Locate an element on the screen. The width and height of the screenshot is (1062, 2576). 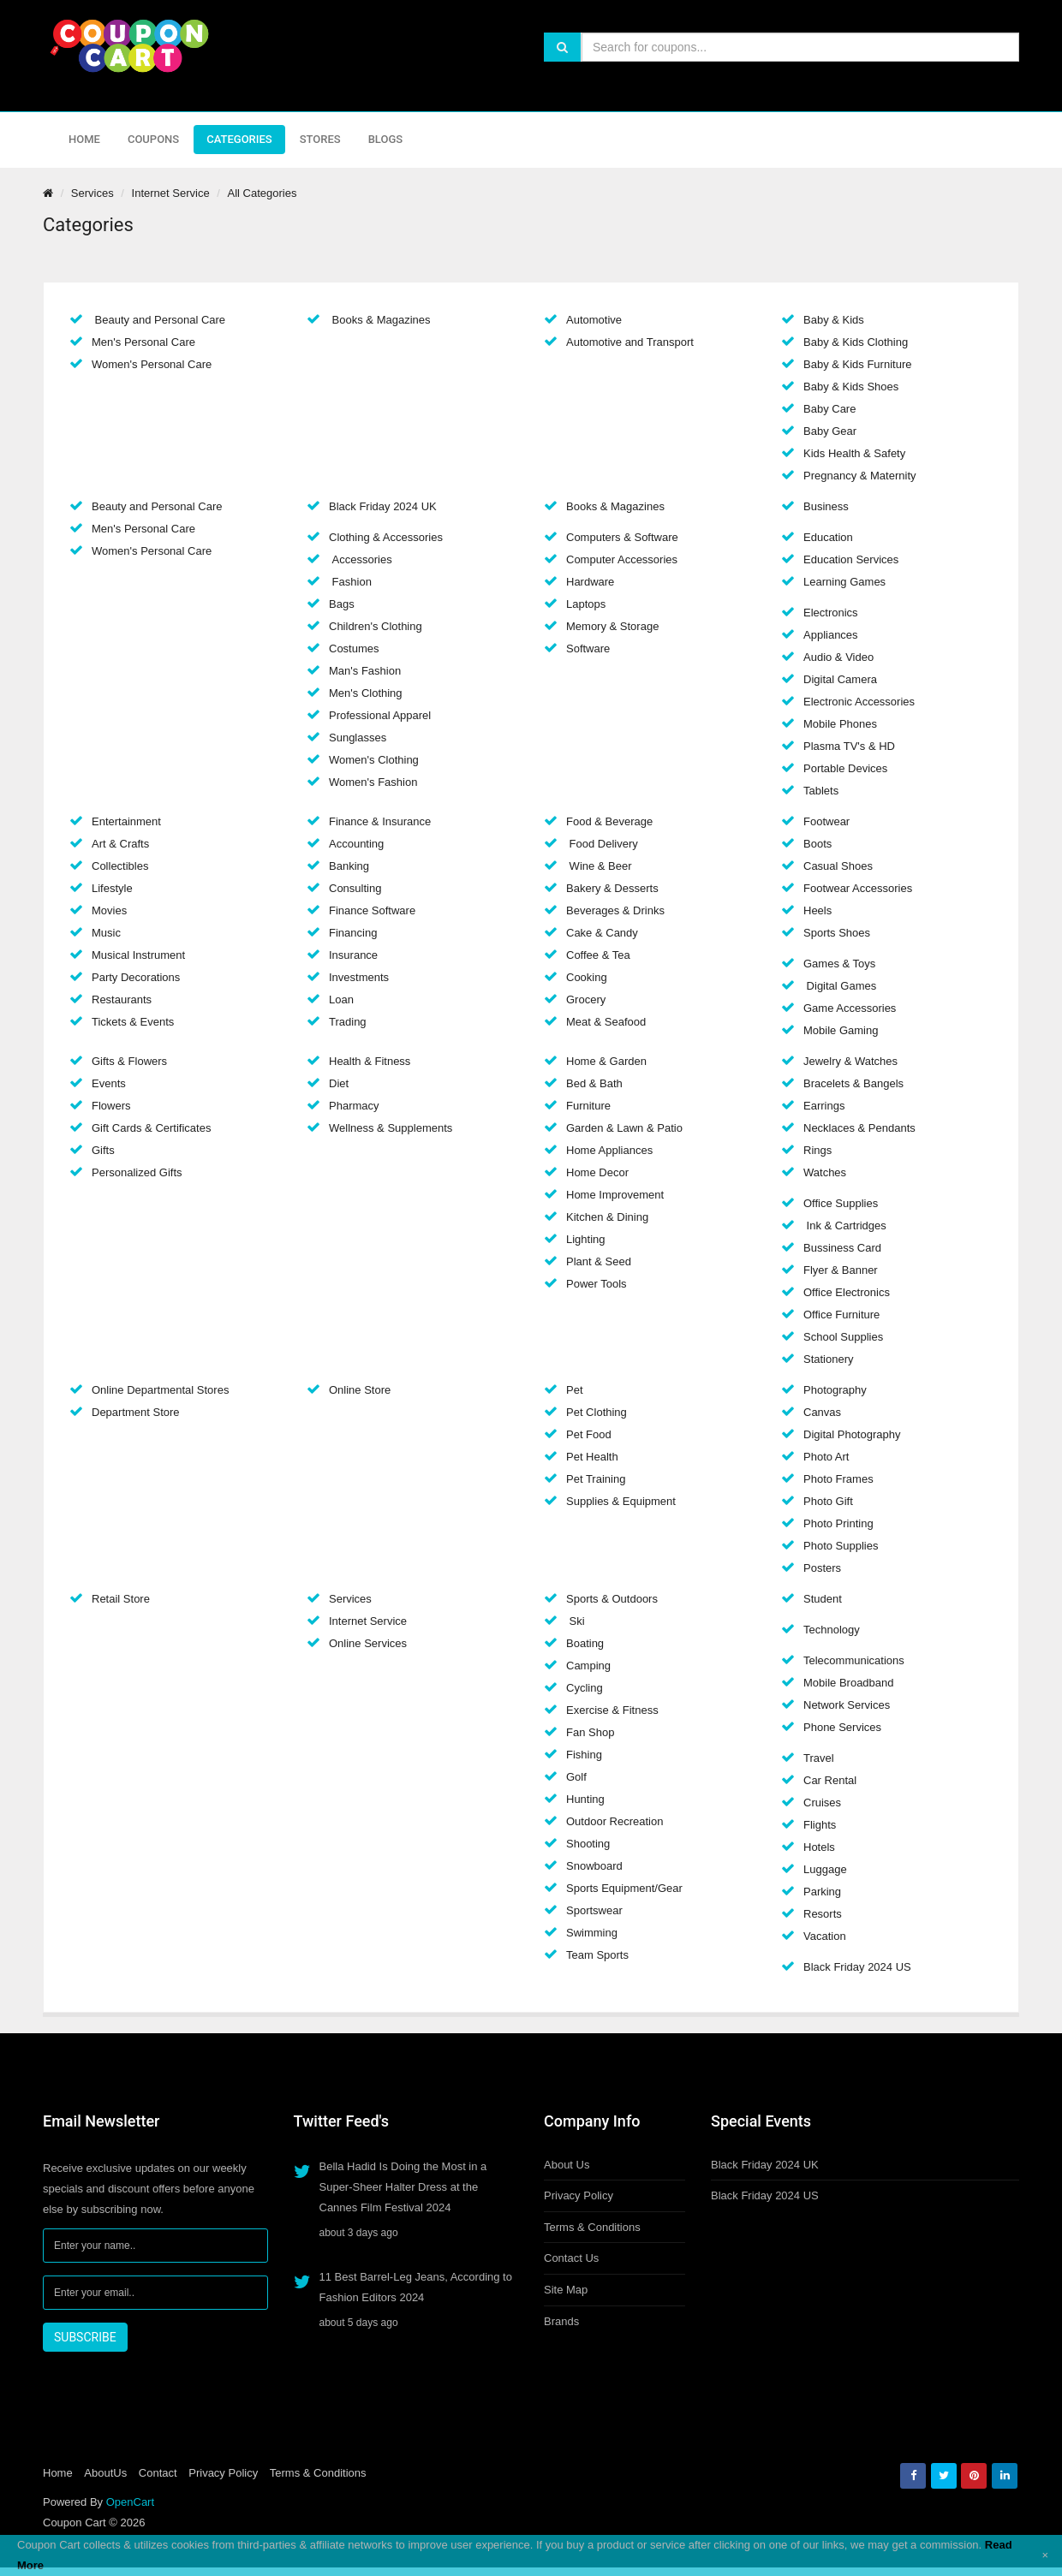
Rings is located at coordinates (817, 1150).